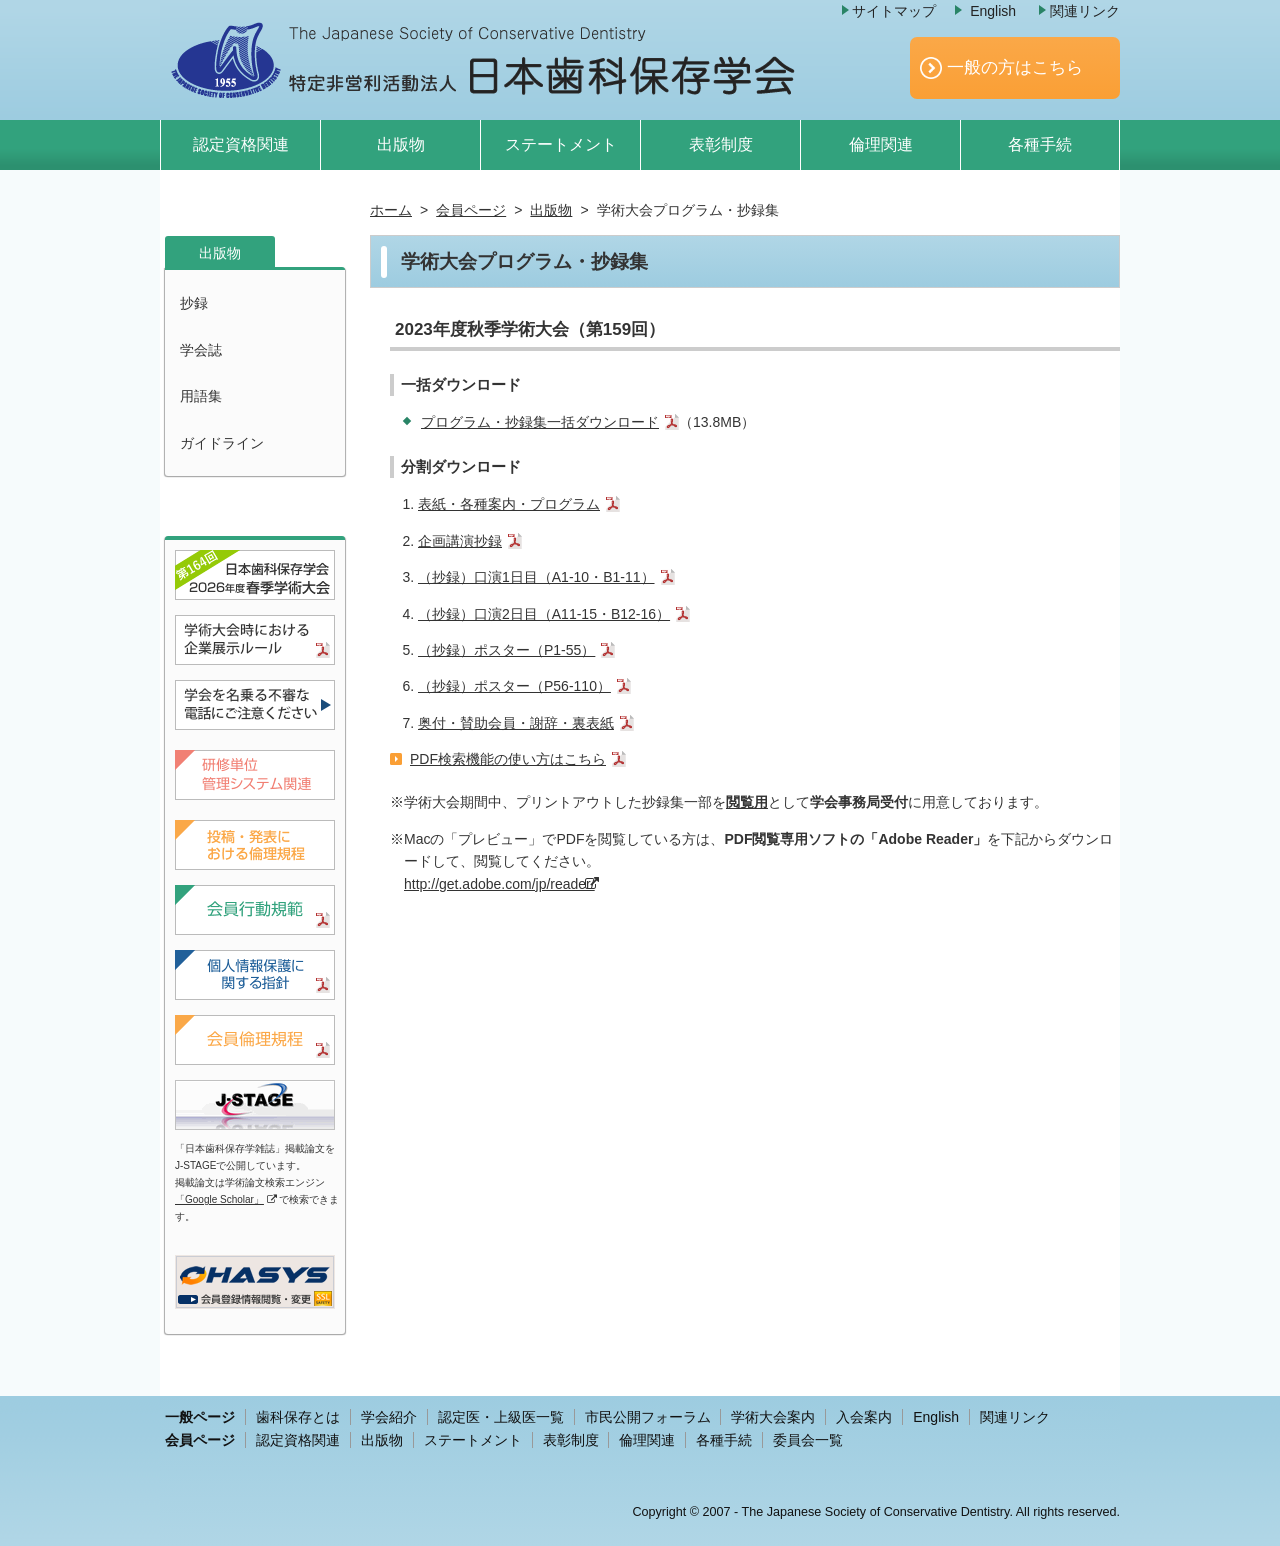  What do you see at coordinates (460, 541) in the screenshot?
I see `企画講演抄録` at bounding box center [460, 541].